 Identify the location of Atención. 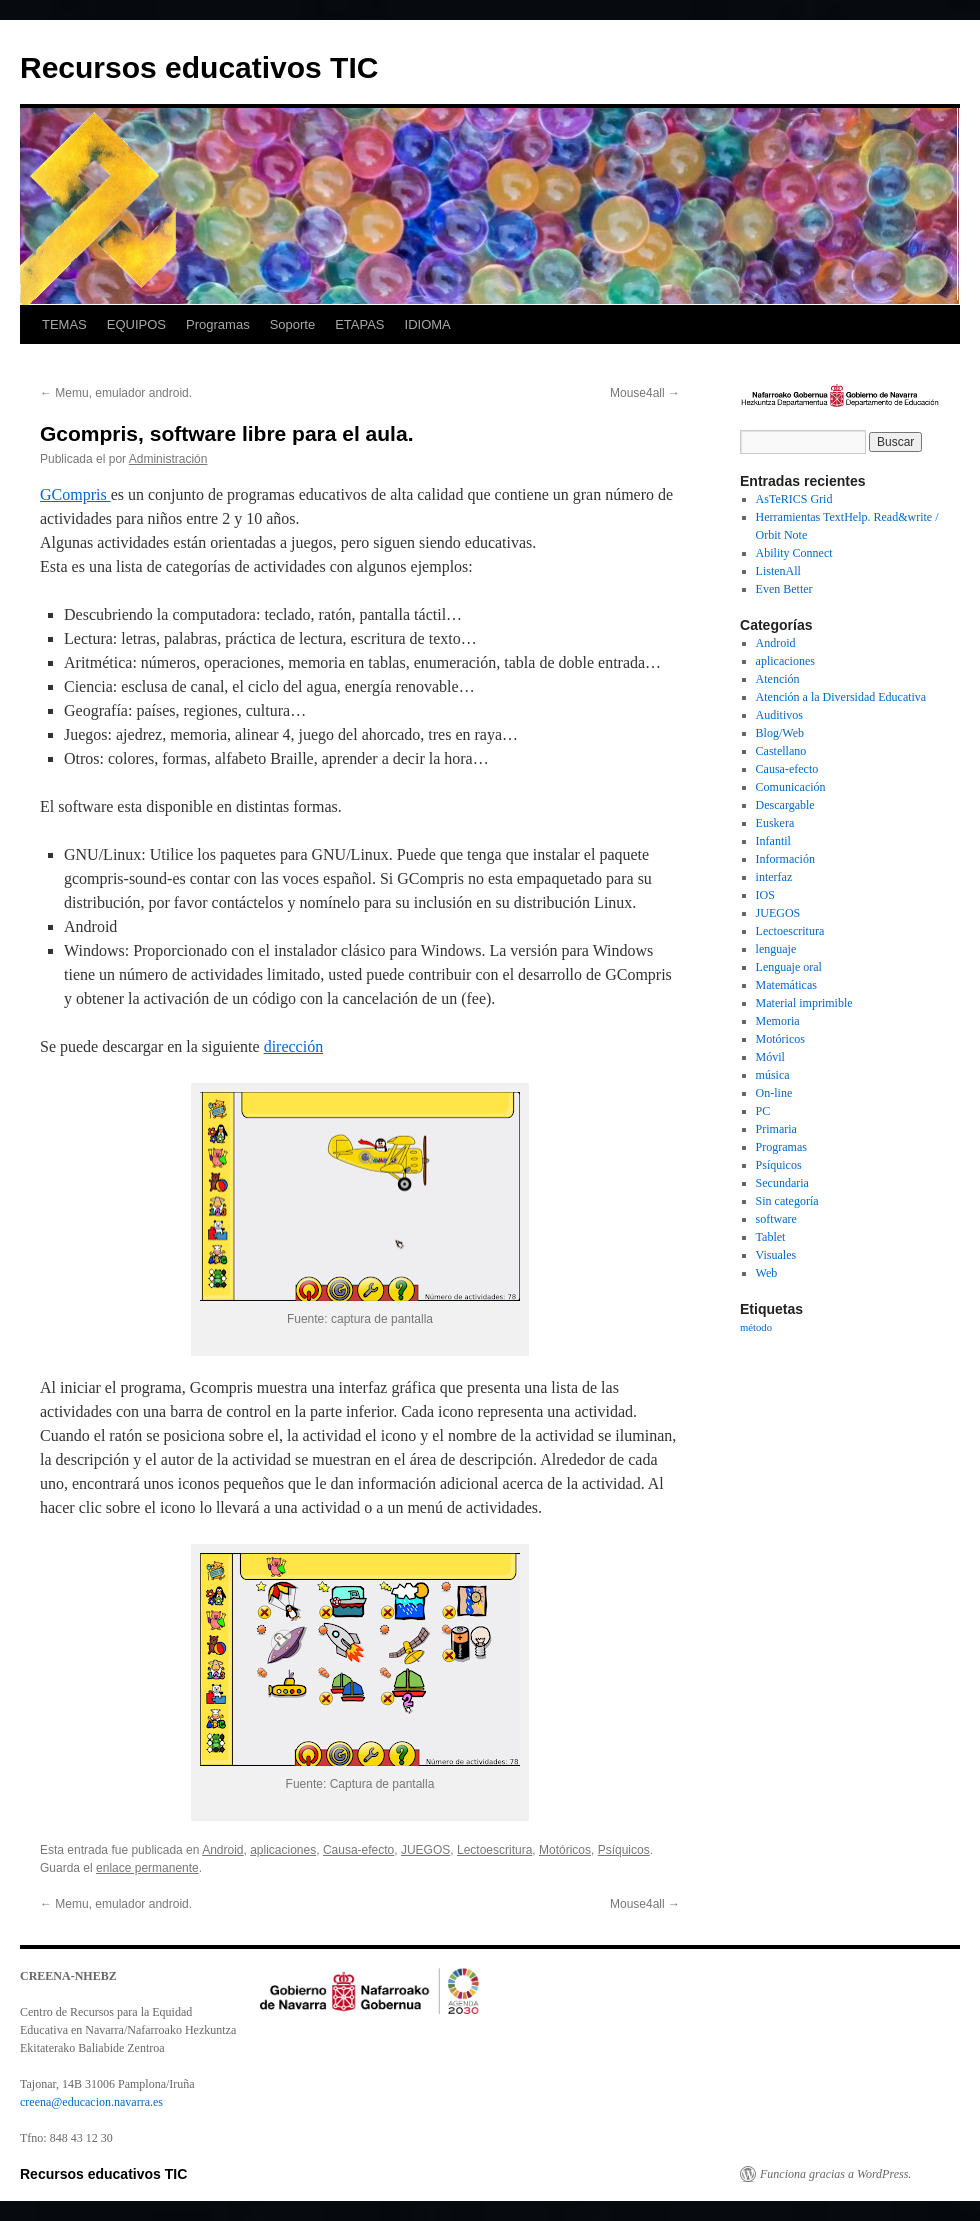
(778, 679).